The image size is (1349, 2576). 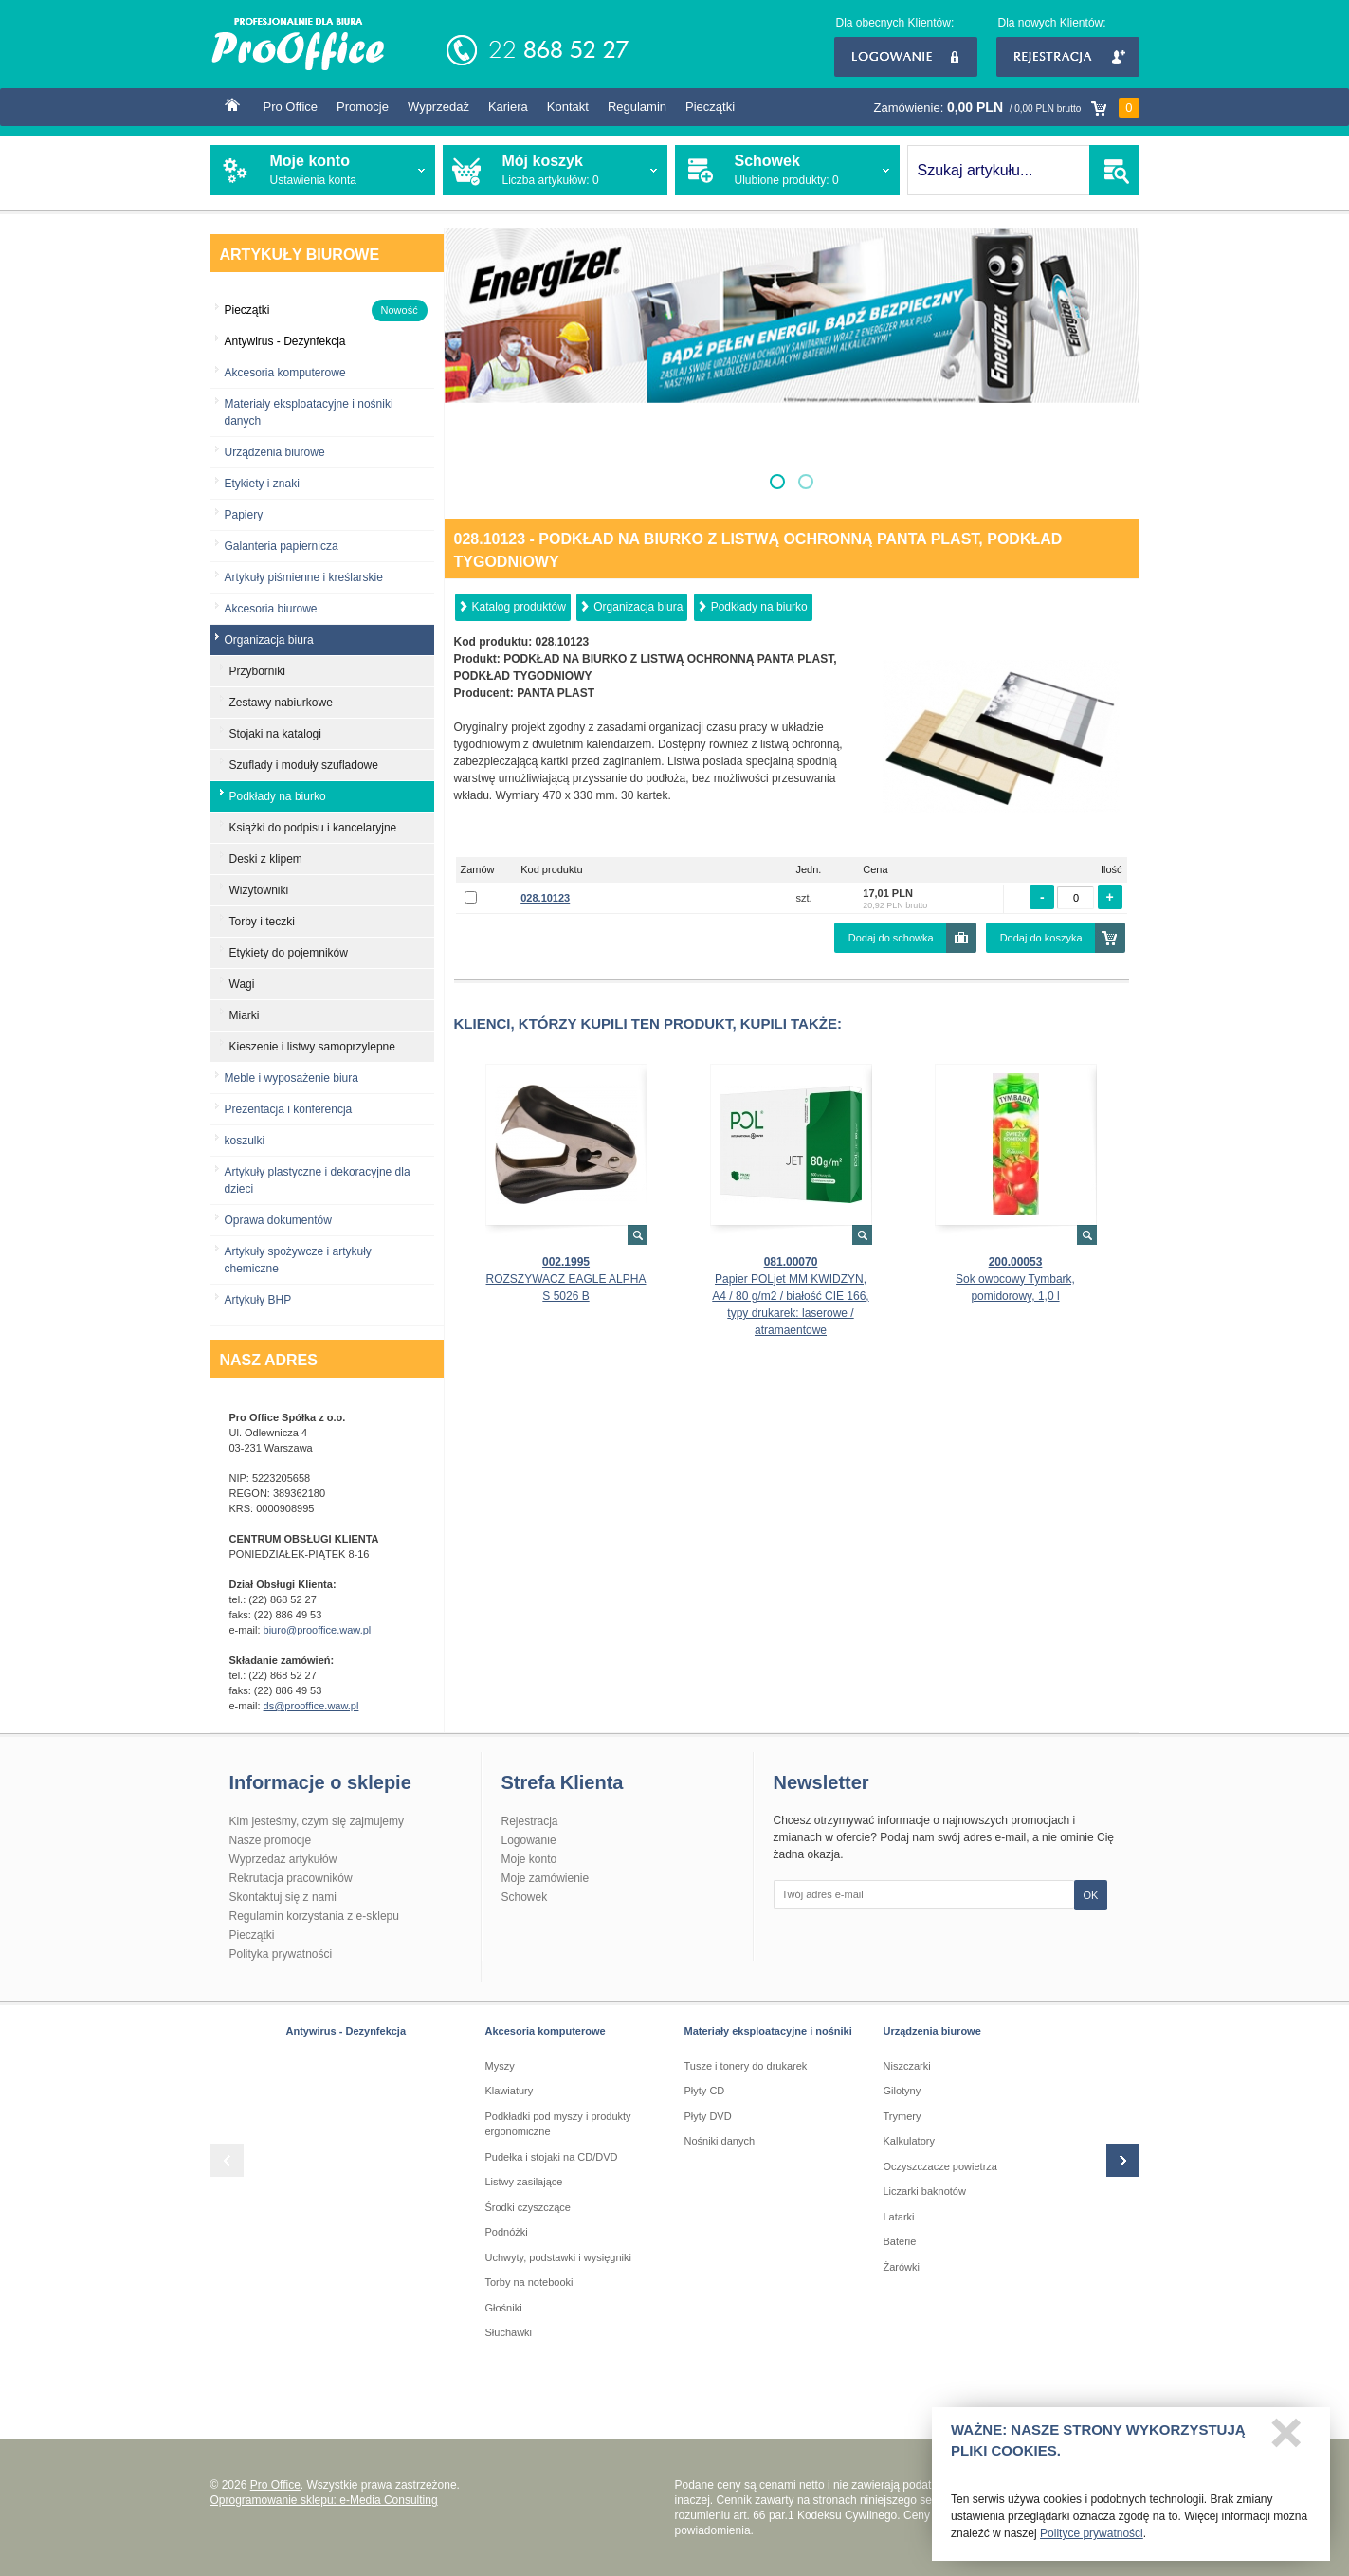 What do you see at coordinates (891, 937) in the screenshot?
I see `Dodaj do schowka` at bounding box center [891, 937].